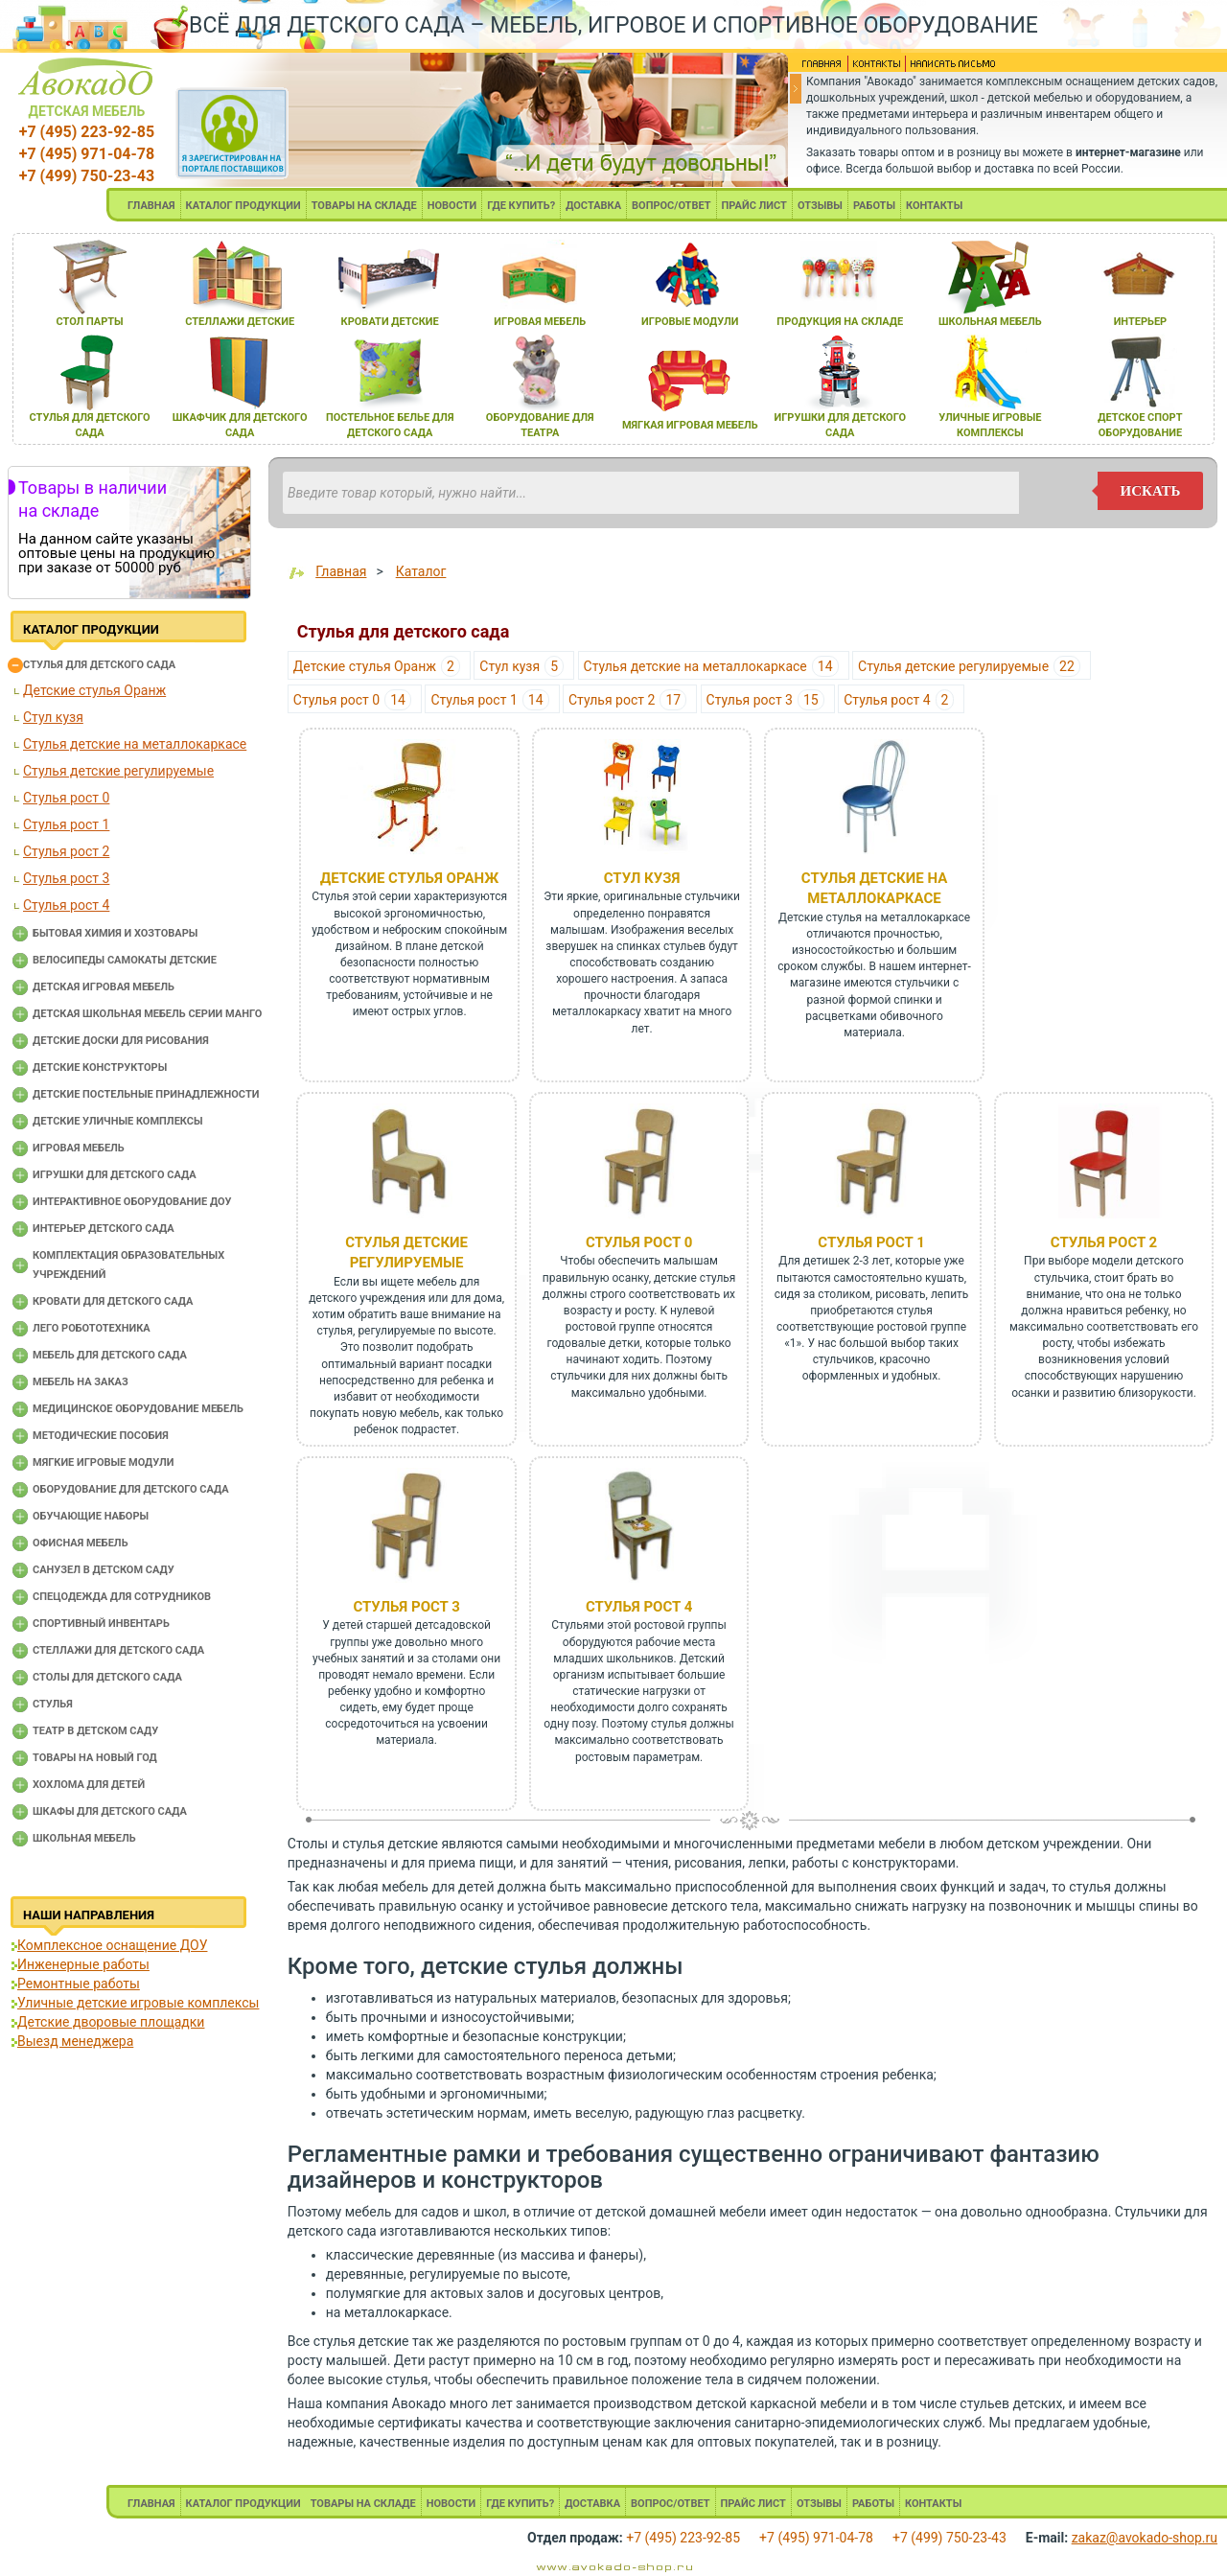 The width and height of the screenshot is (1227, 2576). I want to click on НОВОСТИ, so click(452, 205).